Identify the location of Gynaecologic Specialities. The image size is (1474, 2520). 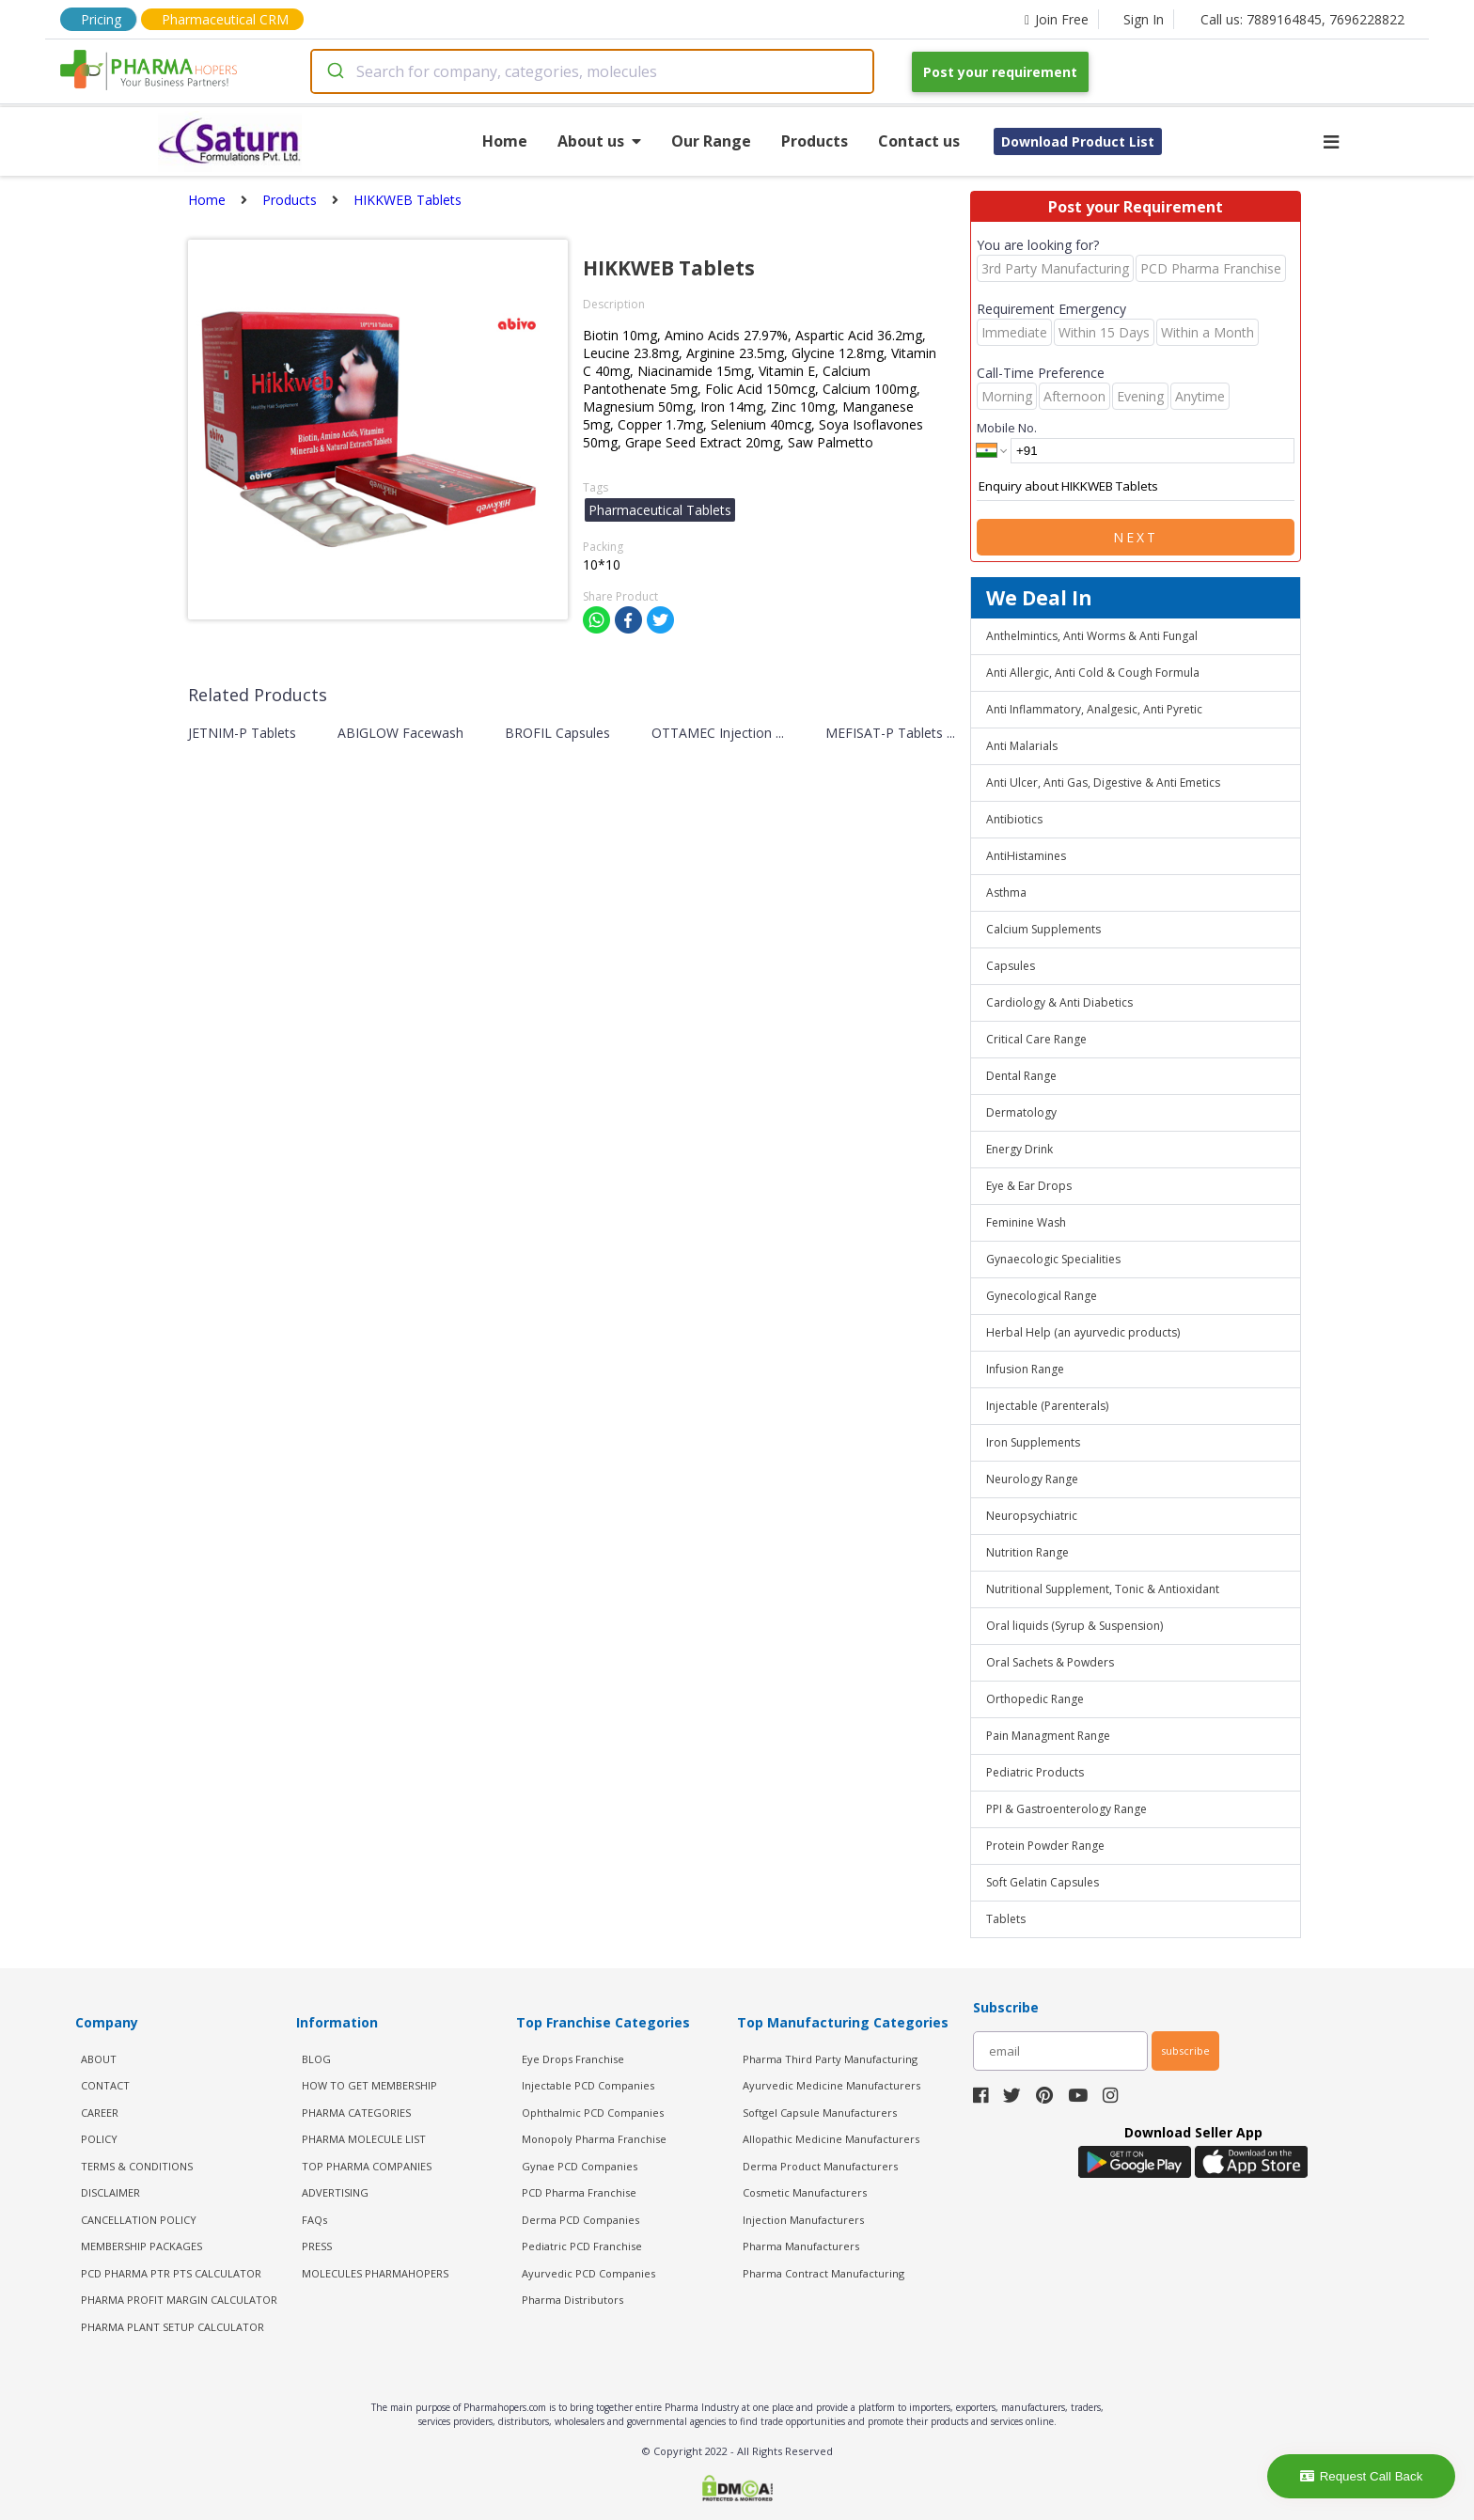
(1053, 1259).